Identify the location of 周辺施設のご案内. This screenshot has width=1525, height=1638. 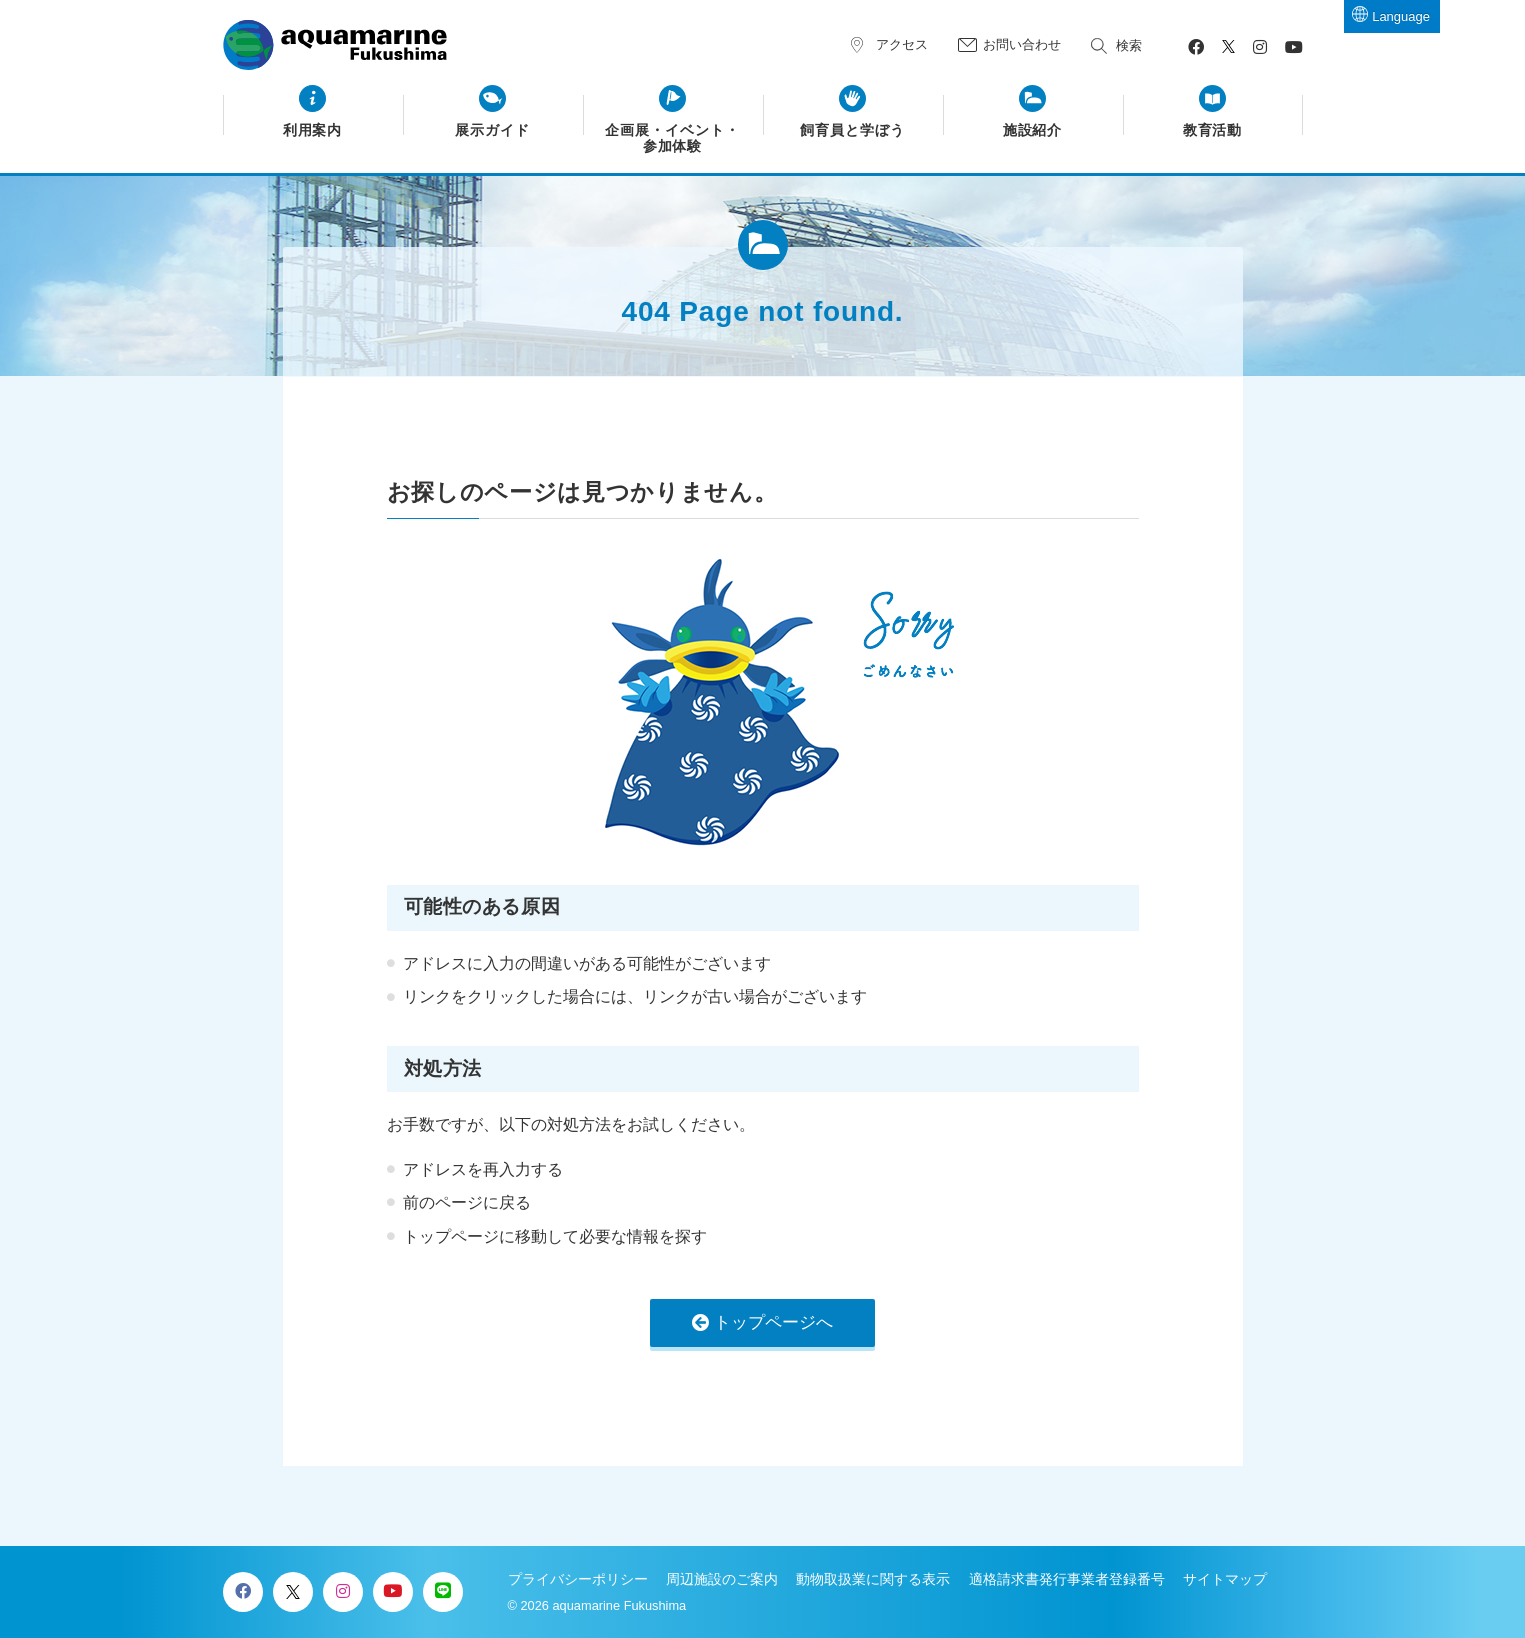
(722, 1579).